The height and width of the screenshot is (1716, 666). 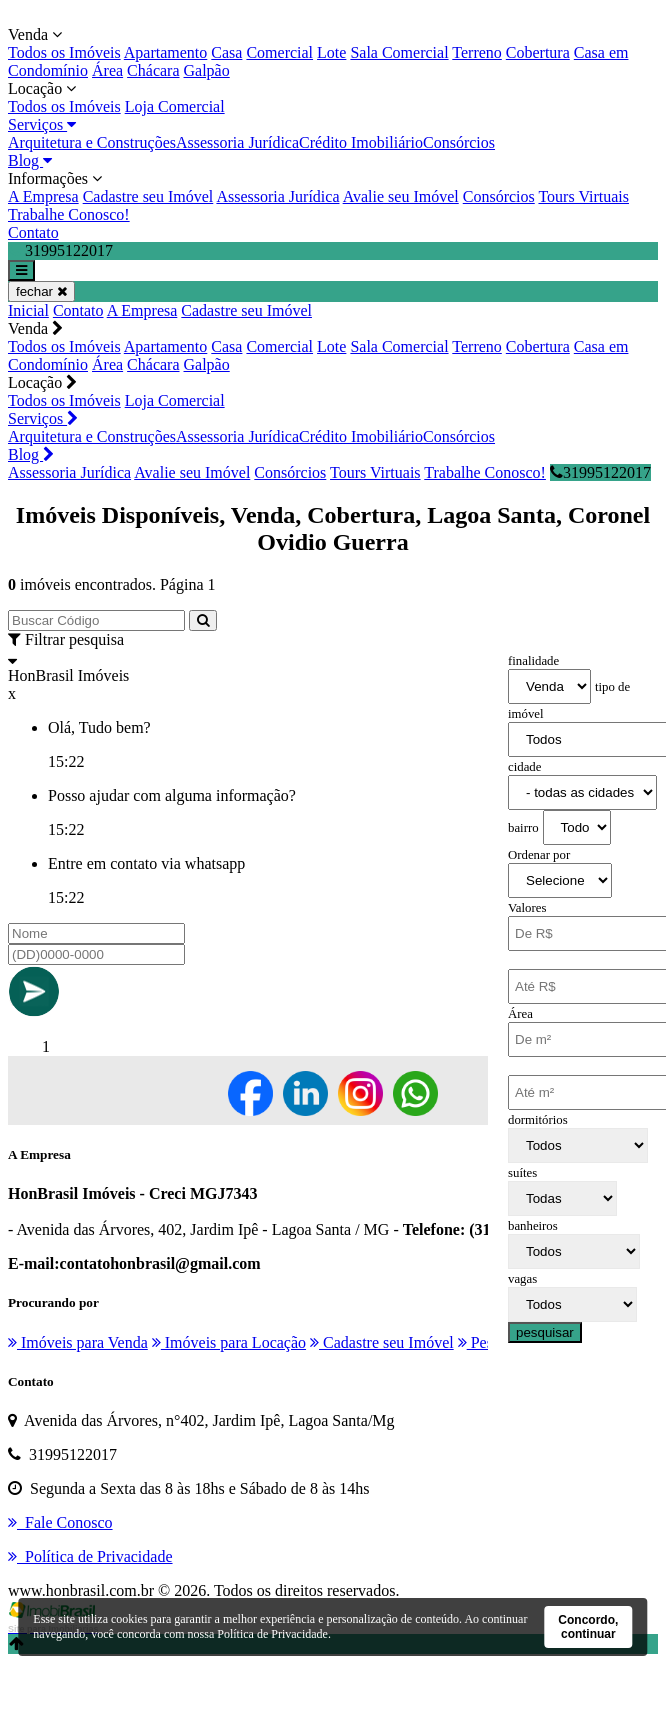 I want to click on Ordenar por, so click(x=539, y=855).